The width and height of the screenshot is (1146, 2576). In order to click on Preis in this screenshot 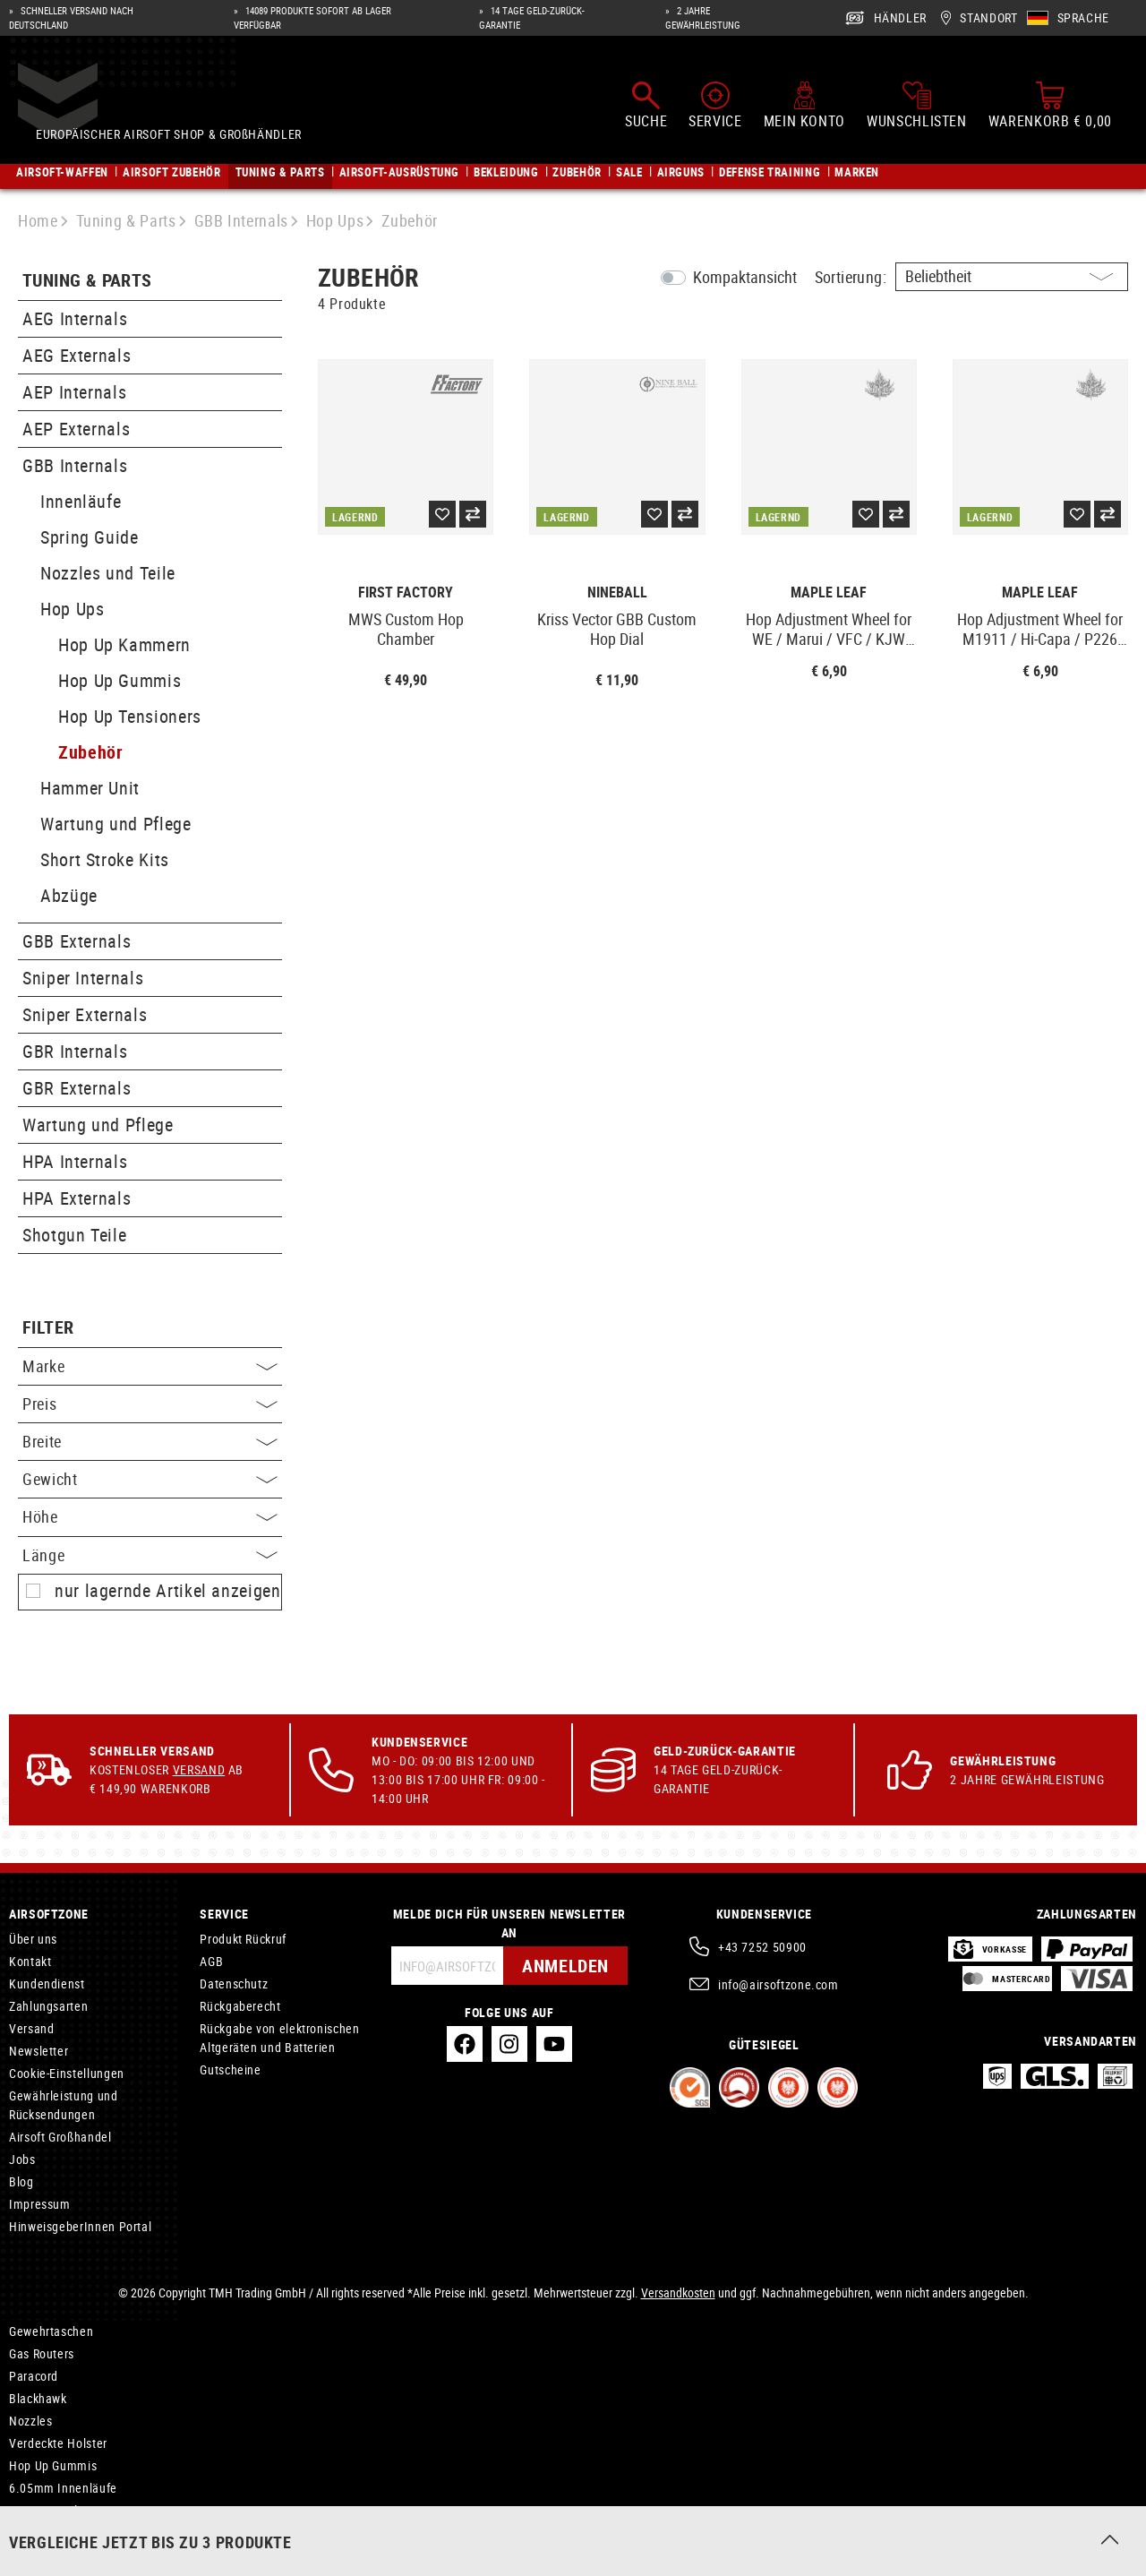, I will do `click(150, 1403)`.